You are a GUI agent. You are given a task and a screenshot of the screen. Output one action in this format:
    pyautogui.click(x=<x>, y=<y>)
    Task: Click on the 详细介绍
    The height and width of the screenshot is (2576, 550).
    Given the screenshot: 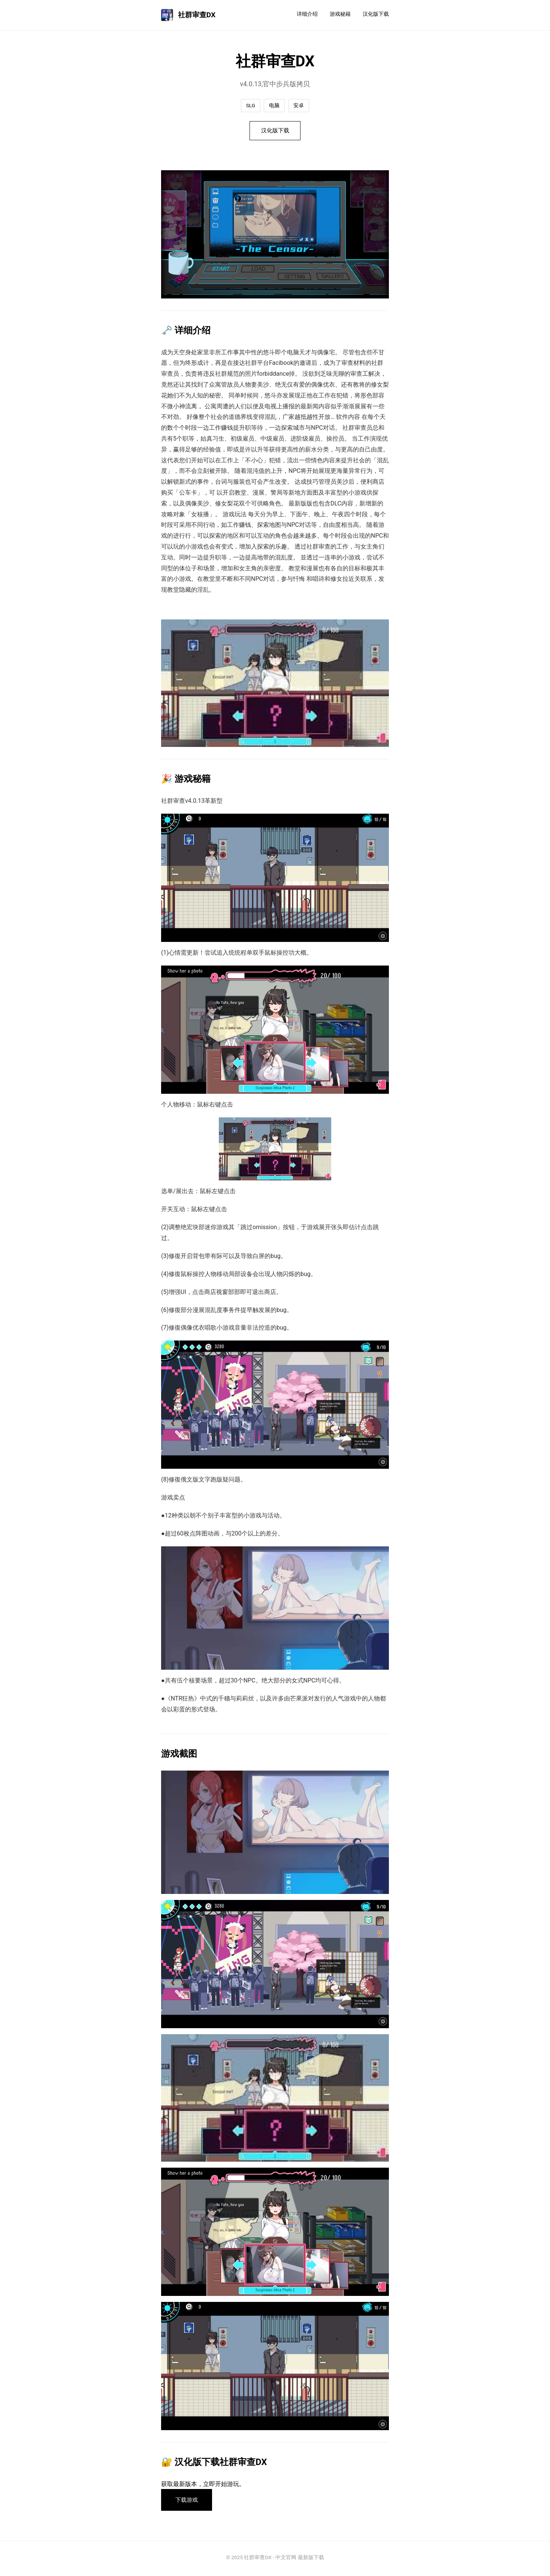 What is the action you would take?
    pyautogui.click(x=307, y=14)
    